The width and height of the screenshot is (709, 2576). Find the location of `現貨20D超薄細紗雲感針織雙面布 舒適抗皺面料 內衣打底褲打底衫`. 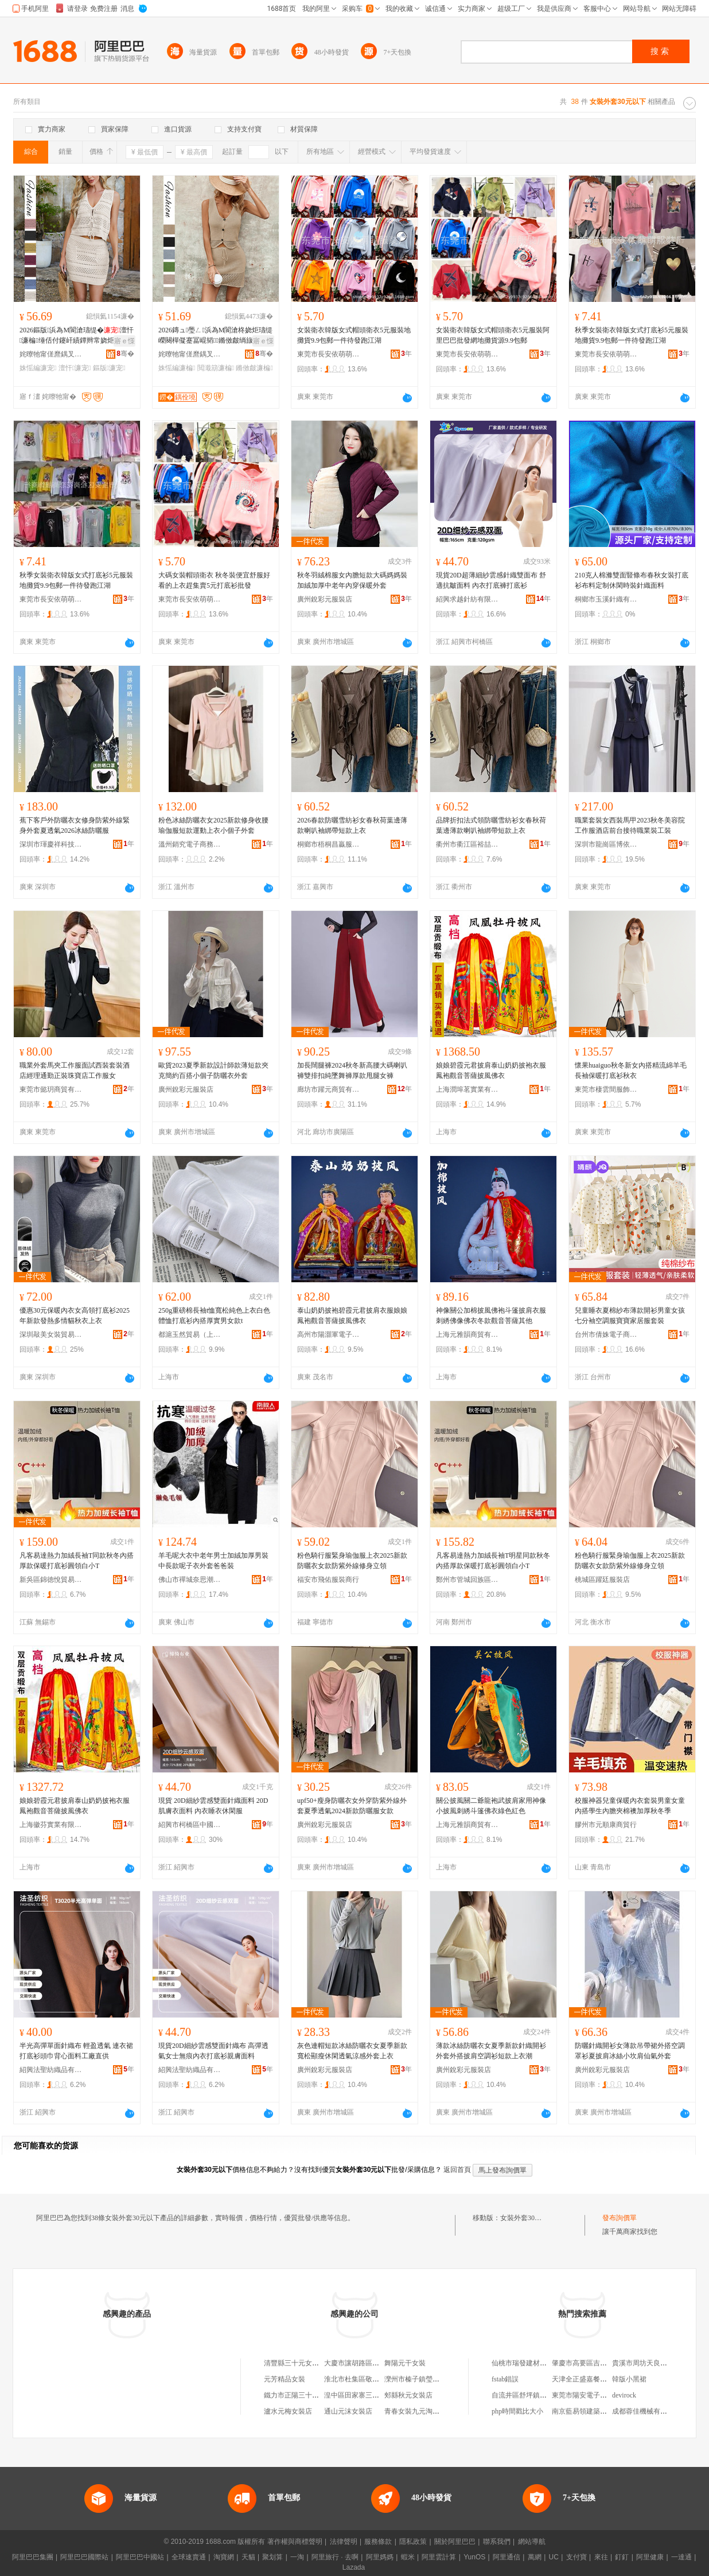

現貨20D超薄細紗雲感針織雙面布 舒適抗皺面料 內衣打底褲打底衫 is located at coordinates (491, 580).